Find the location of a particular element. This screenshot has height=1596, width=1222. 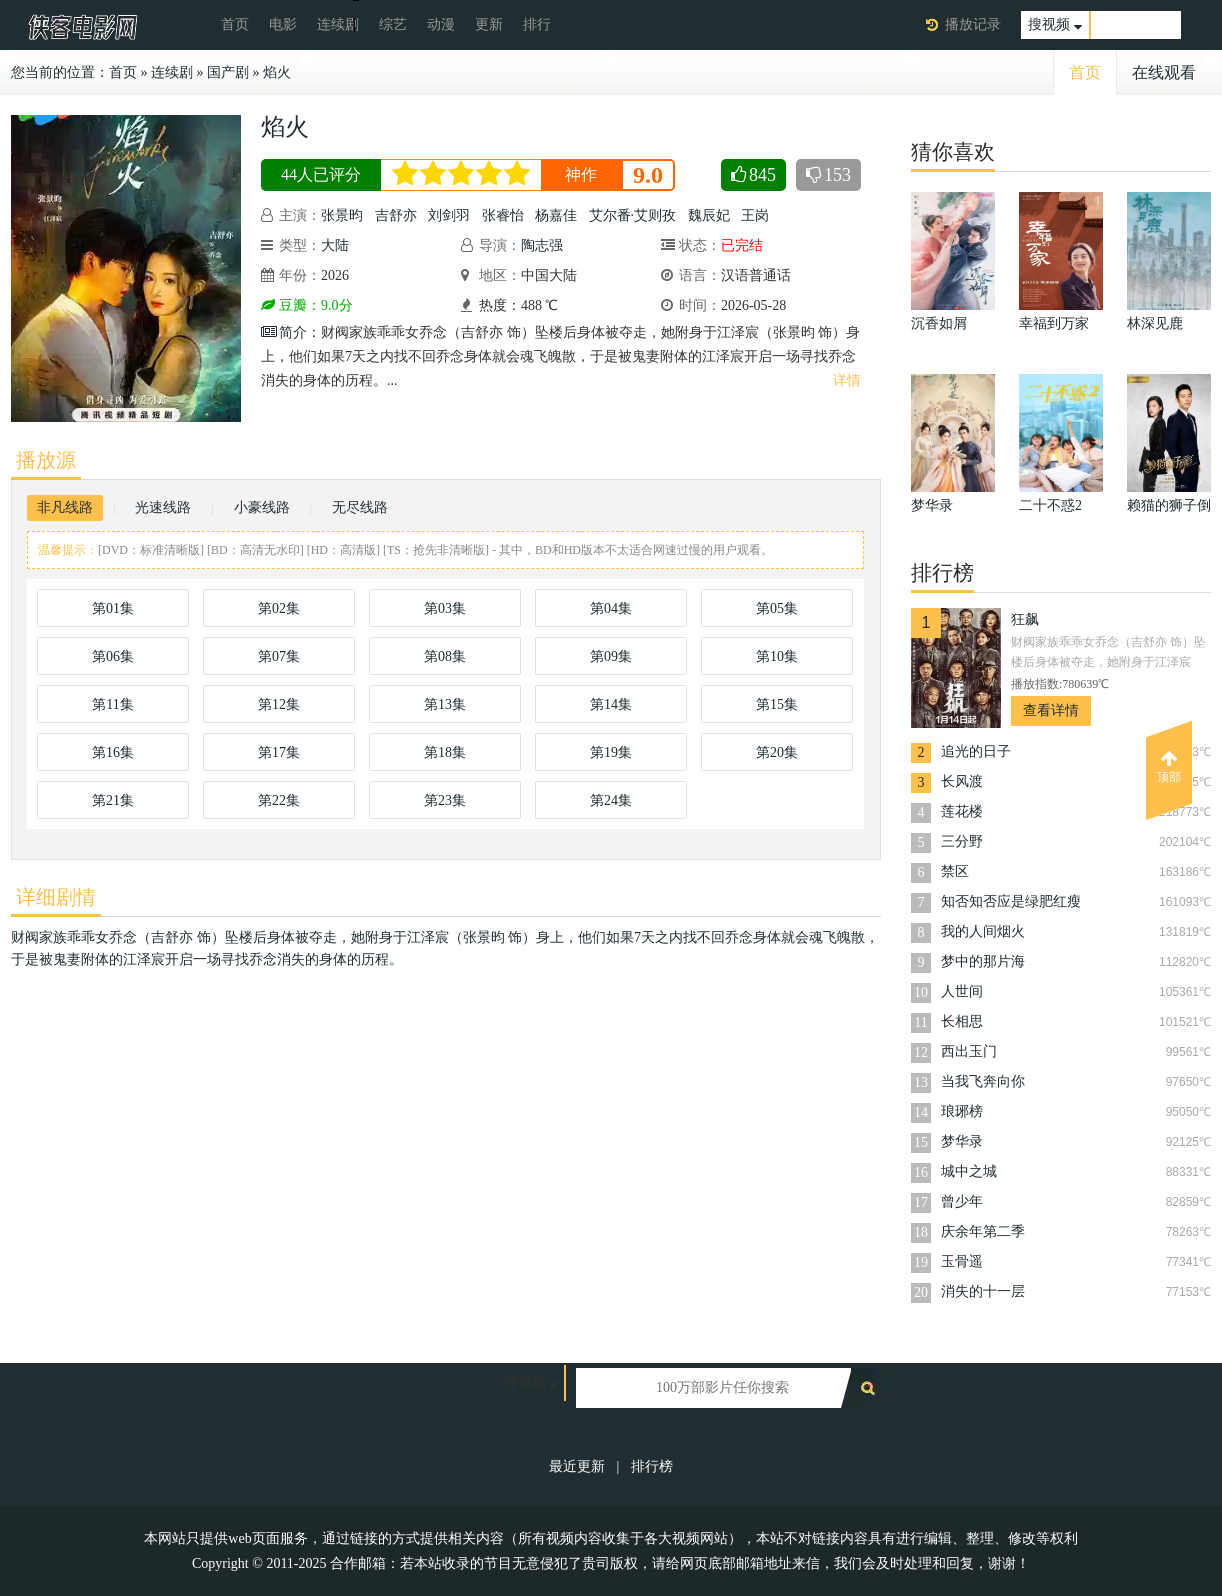

吉舒亦 is located at coordinates (396, 215).